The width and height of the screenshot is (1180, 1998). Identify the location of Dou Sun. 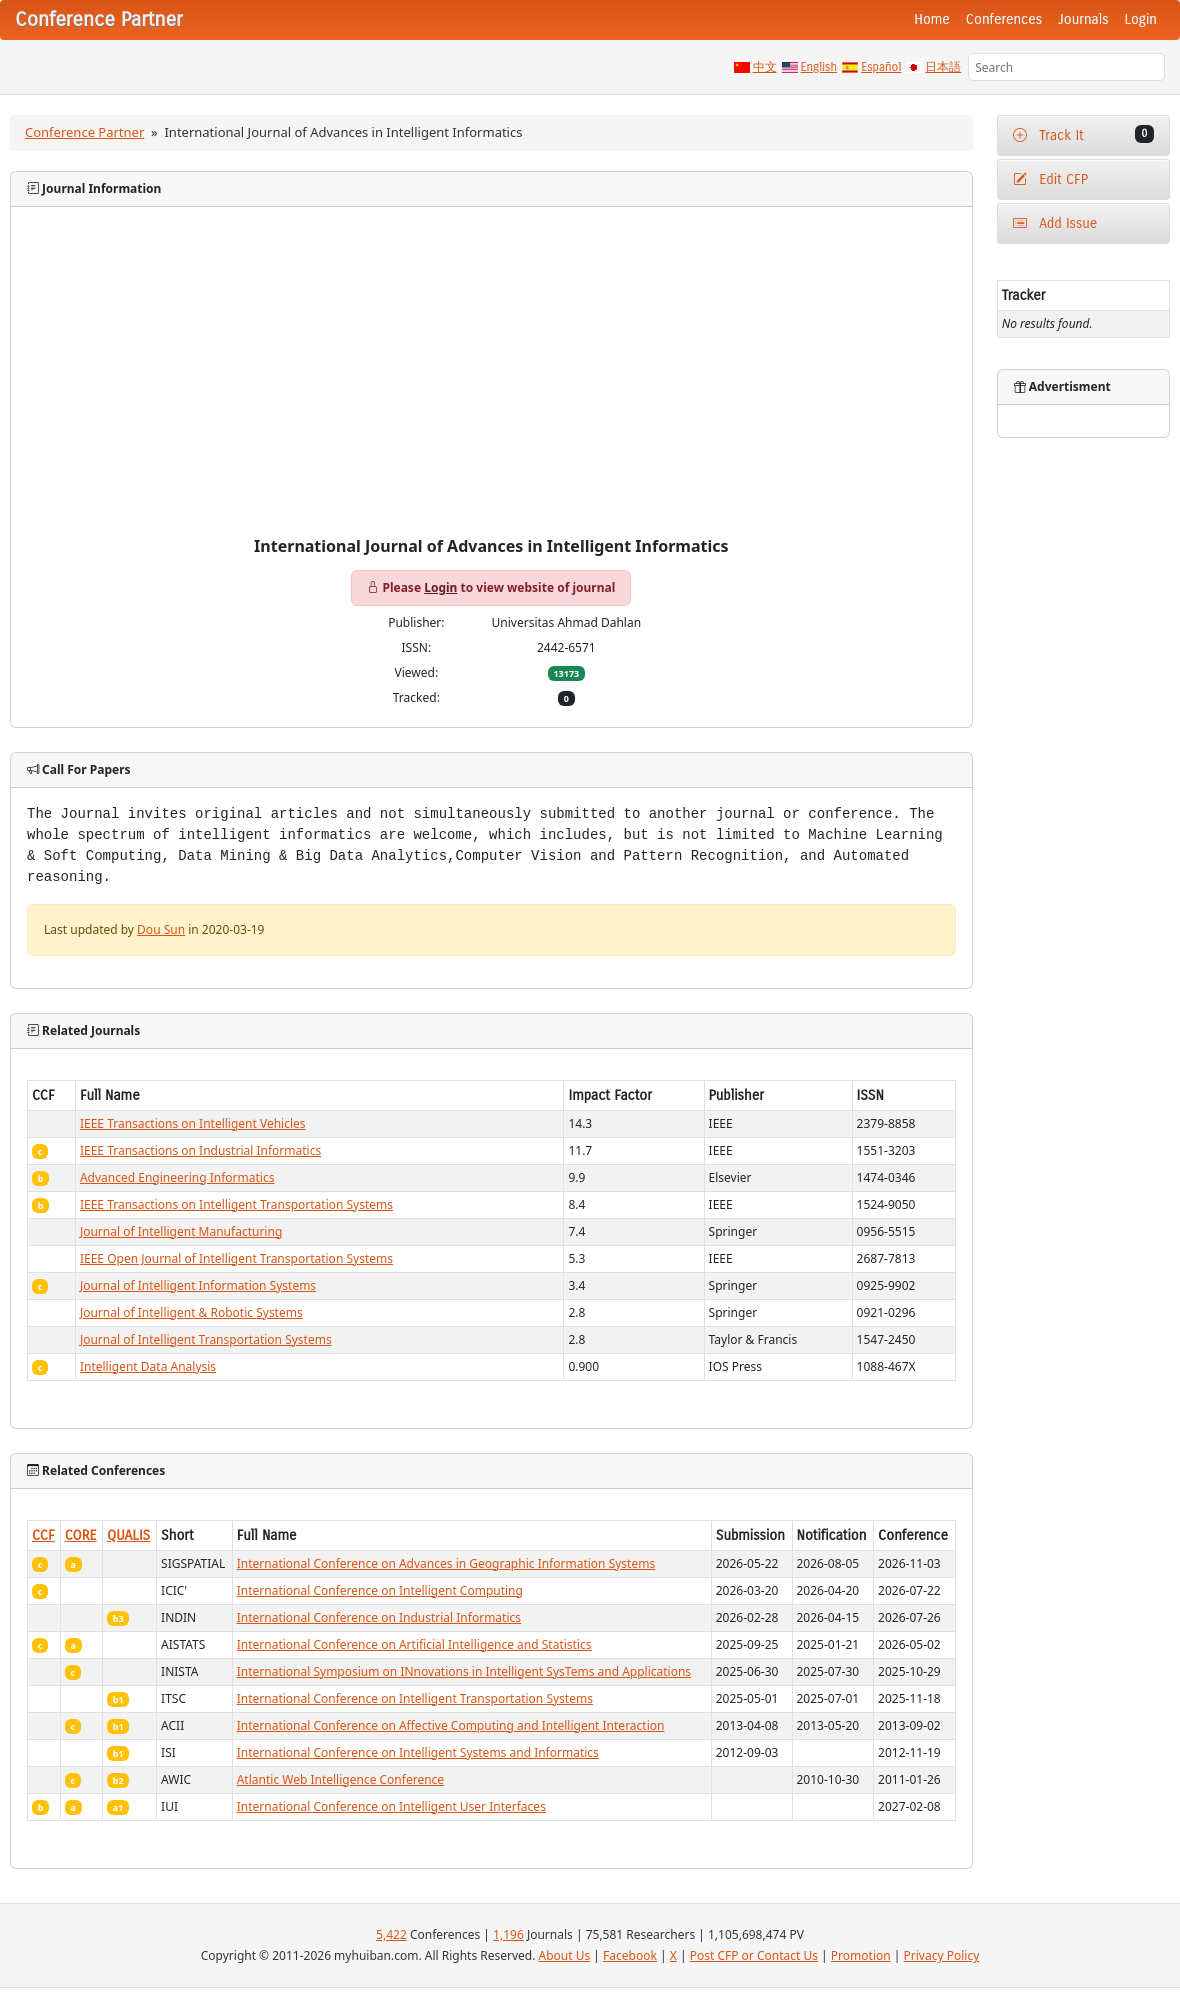
(161, 929).